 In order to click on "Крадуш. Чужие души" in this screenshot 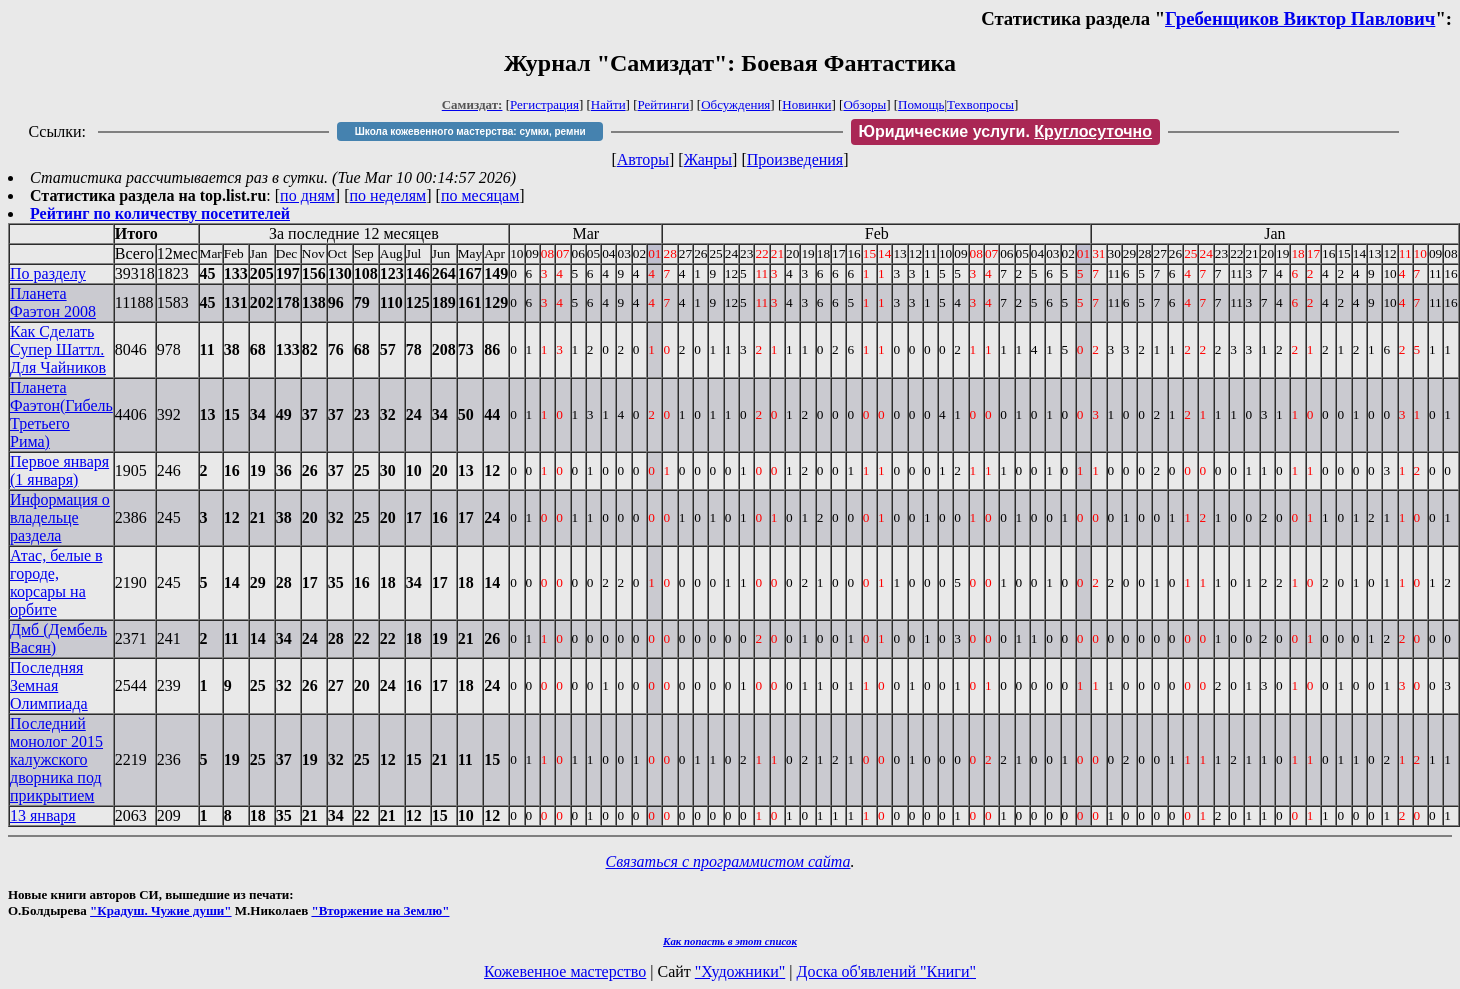, I will do `click(161, 910)`.